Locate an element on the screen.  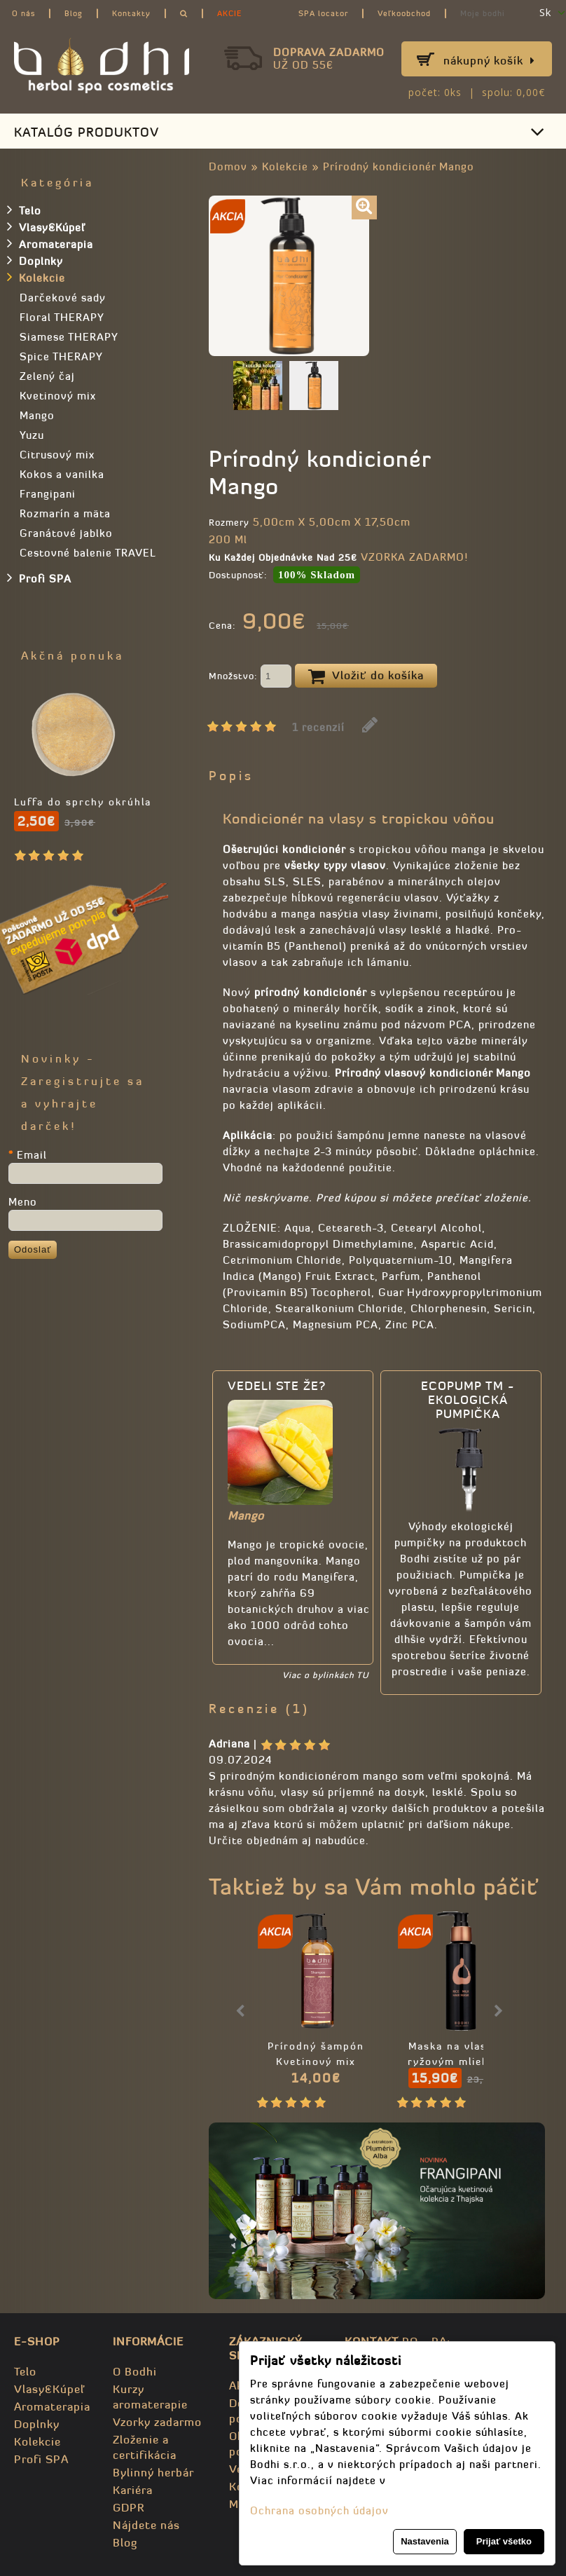
Kokos a vanilka is located at coordinates (62, 474).